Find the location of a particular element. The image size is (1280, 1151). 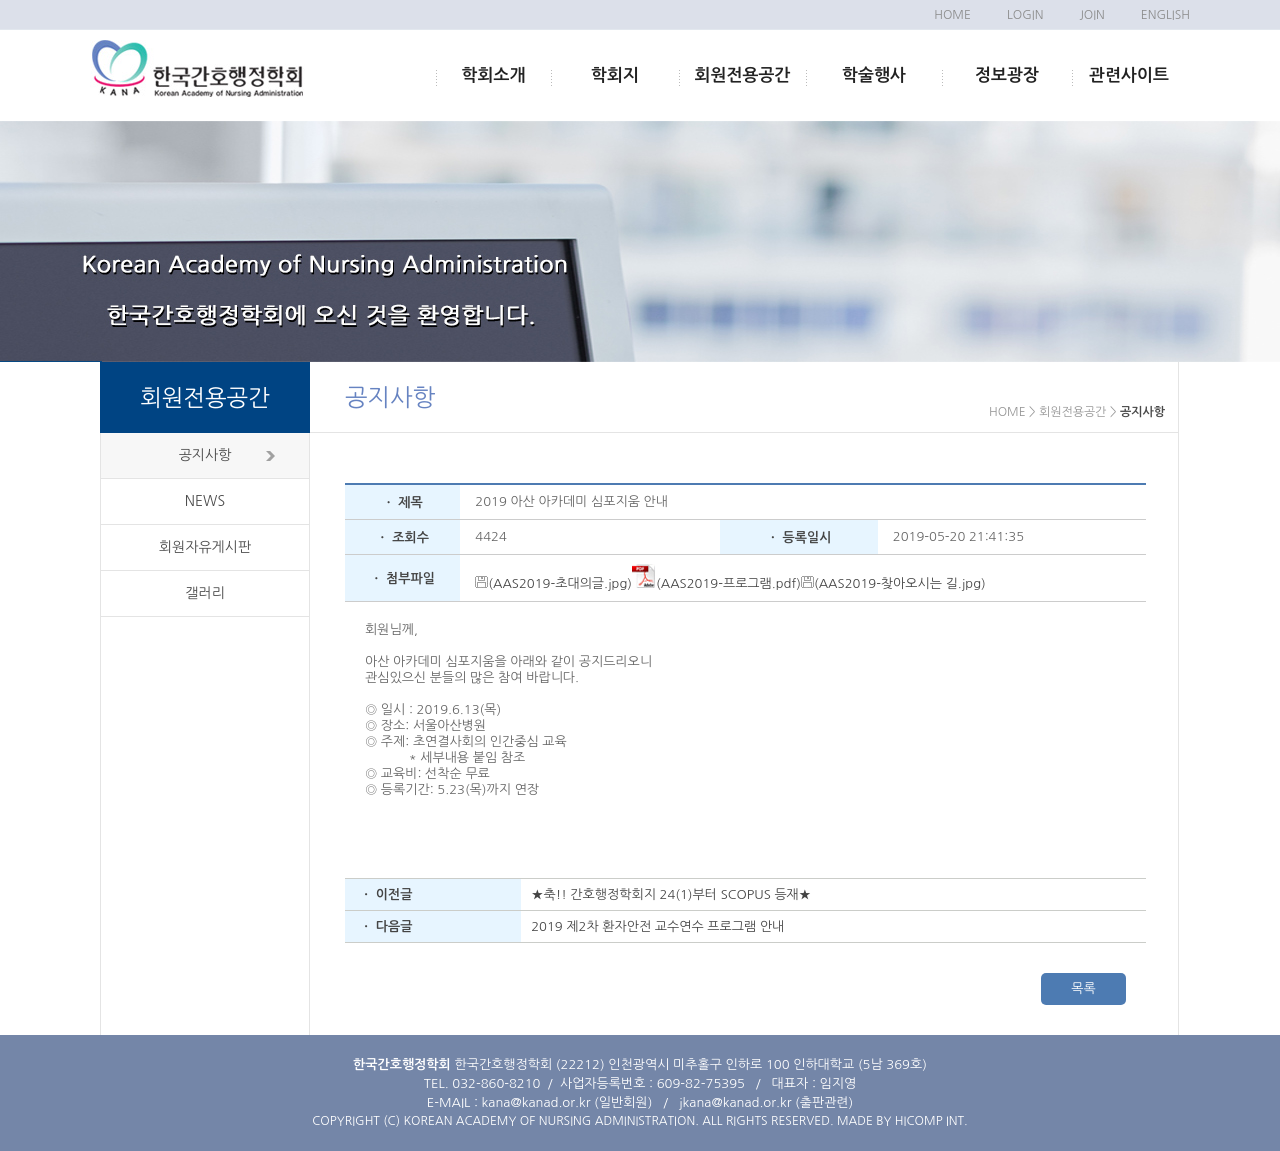

회원전용공간 is located at coordinates (743, 75).